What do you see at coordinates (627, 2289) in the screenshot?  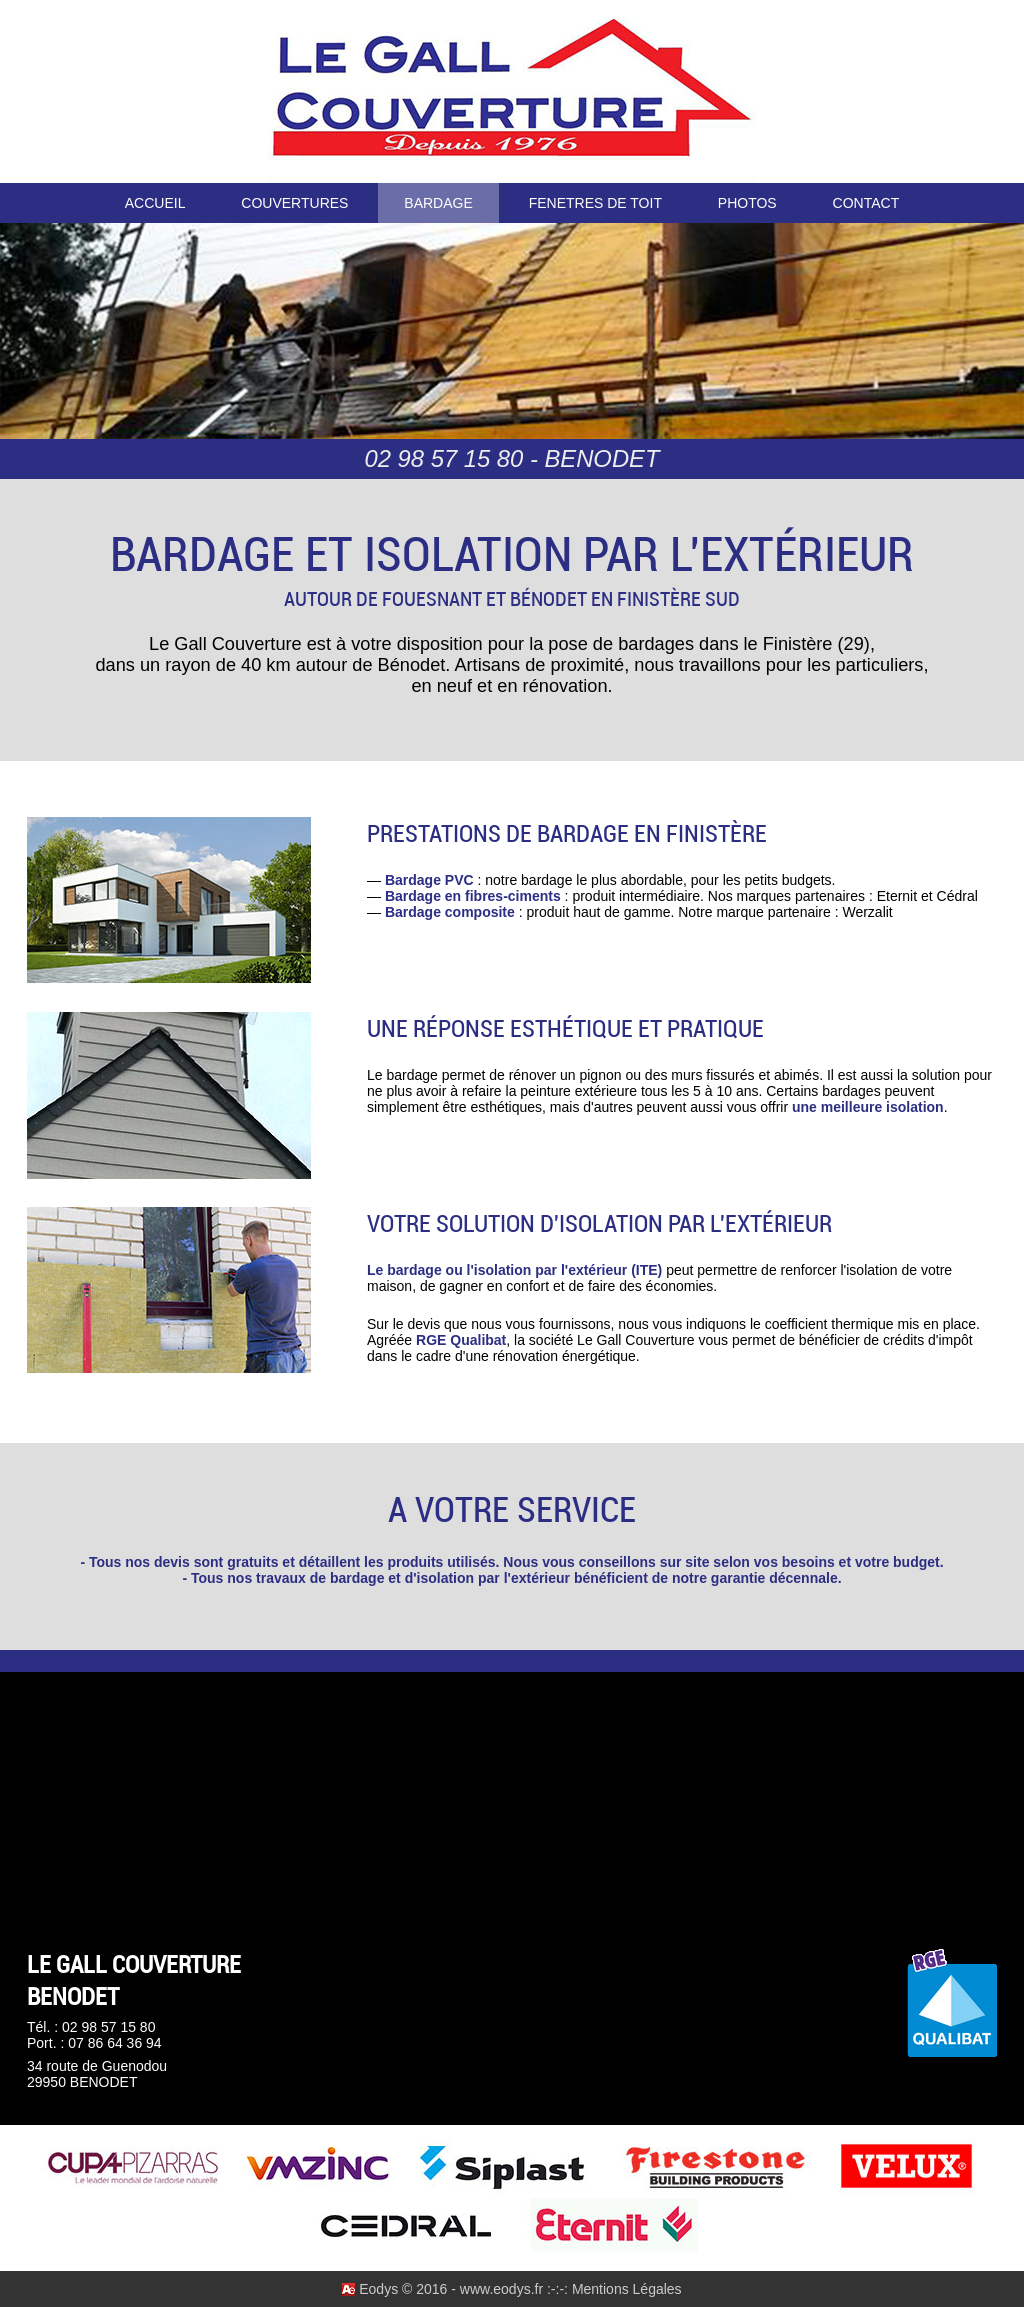 I see `Mentions Légales` at bounding box center [627, 2289].